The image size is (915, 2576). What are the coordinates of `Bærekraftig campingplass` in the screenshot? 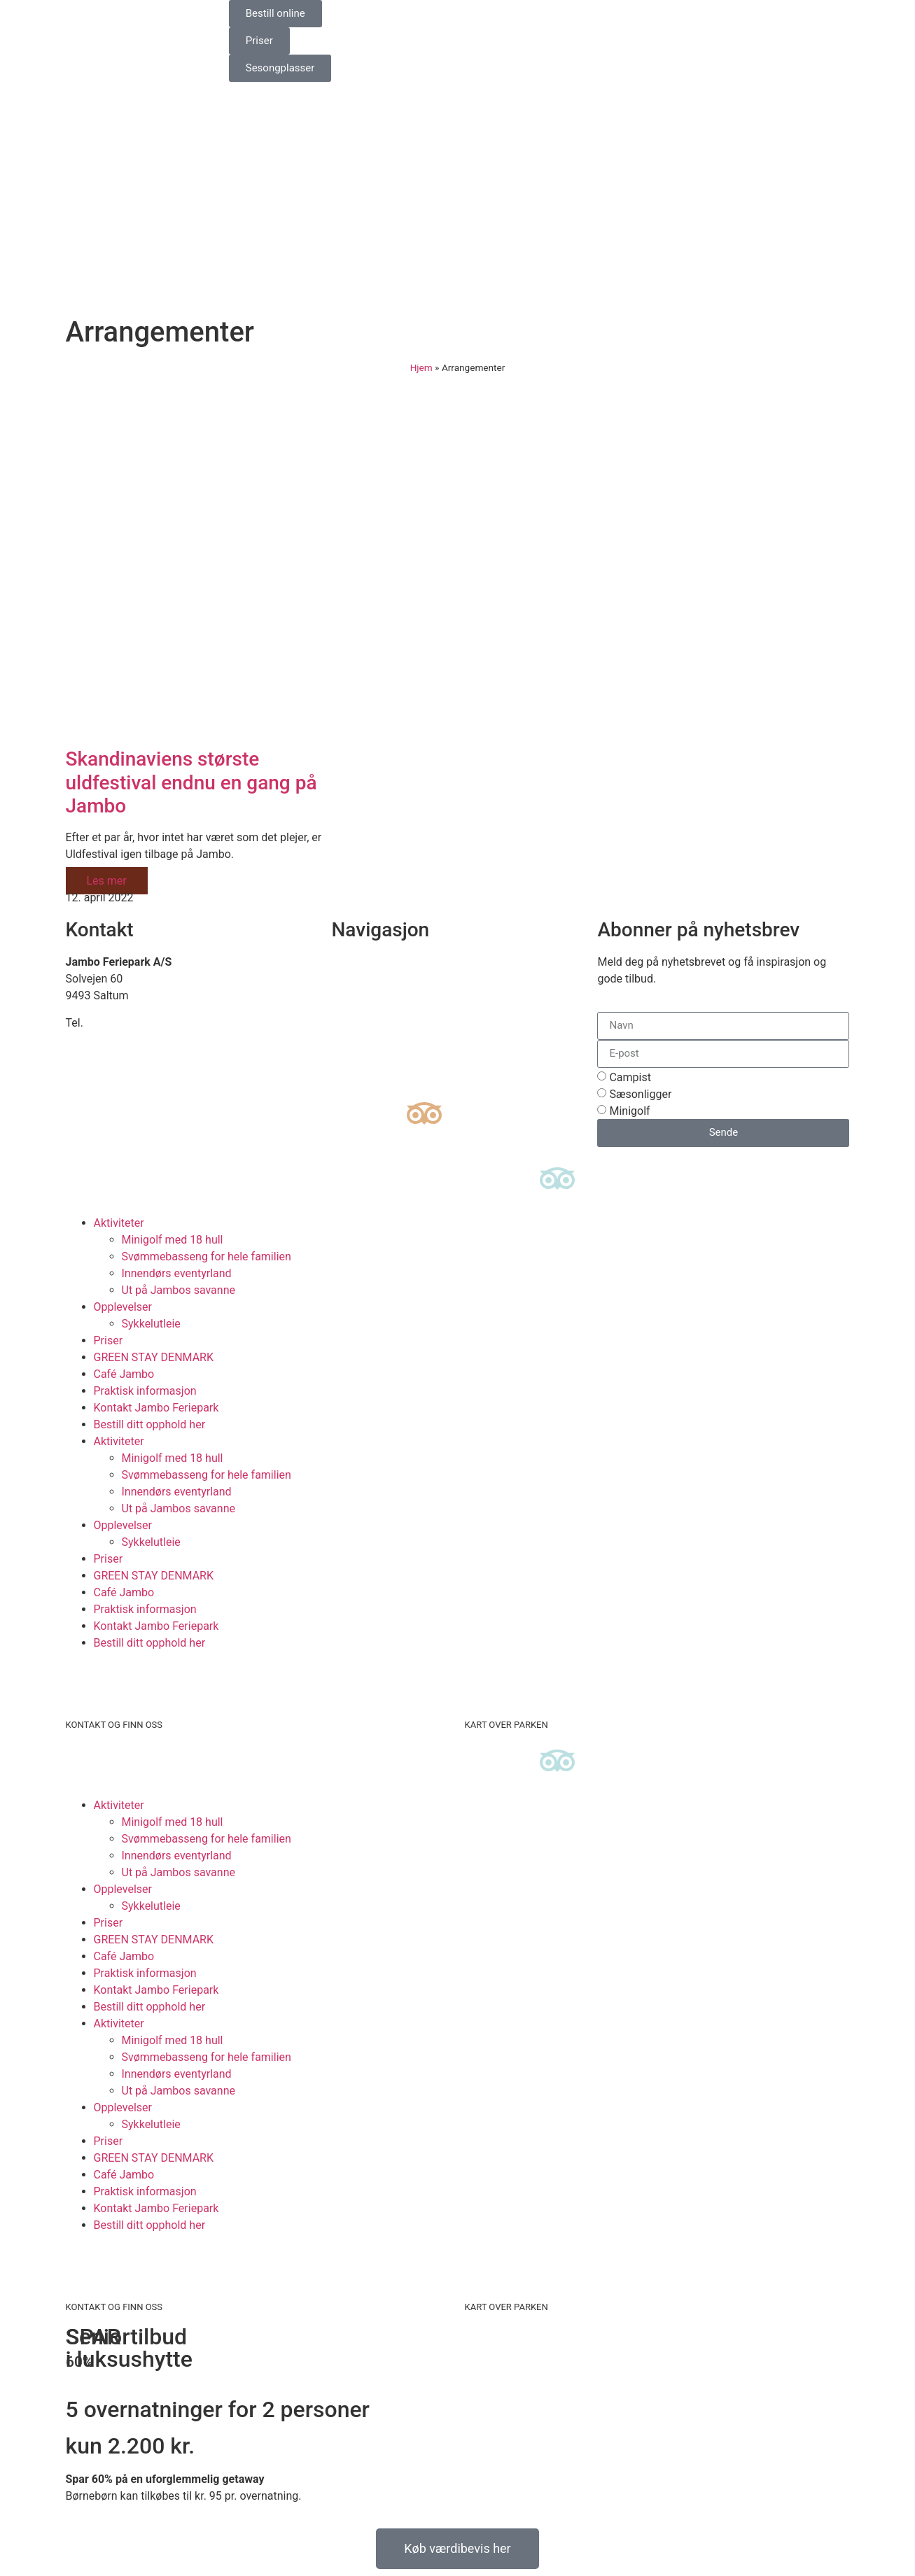 It's located at (396, 995).